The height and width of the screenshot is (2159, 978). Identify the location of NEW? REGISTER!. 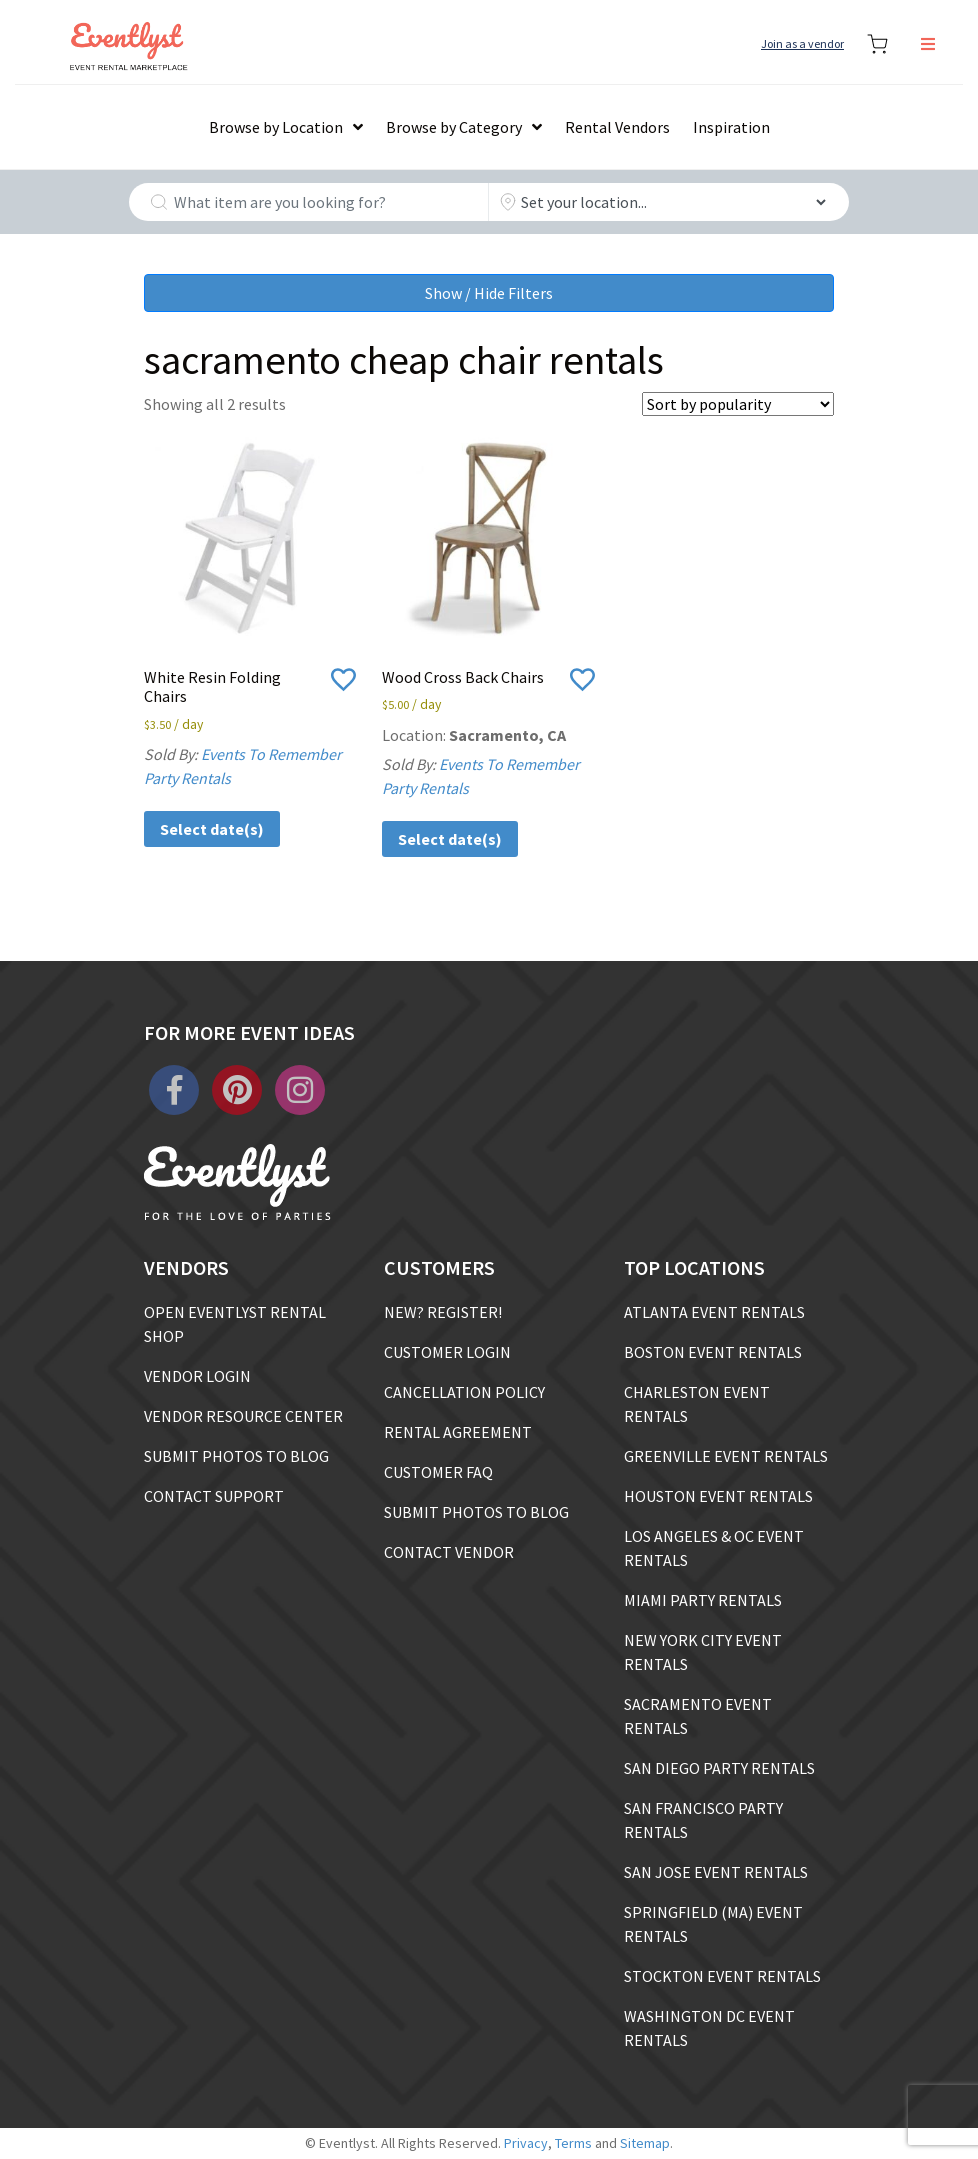
(443, 1312).